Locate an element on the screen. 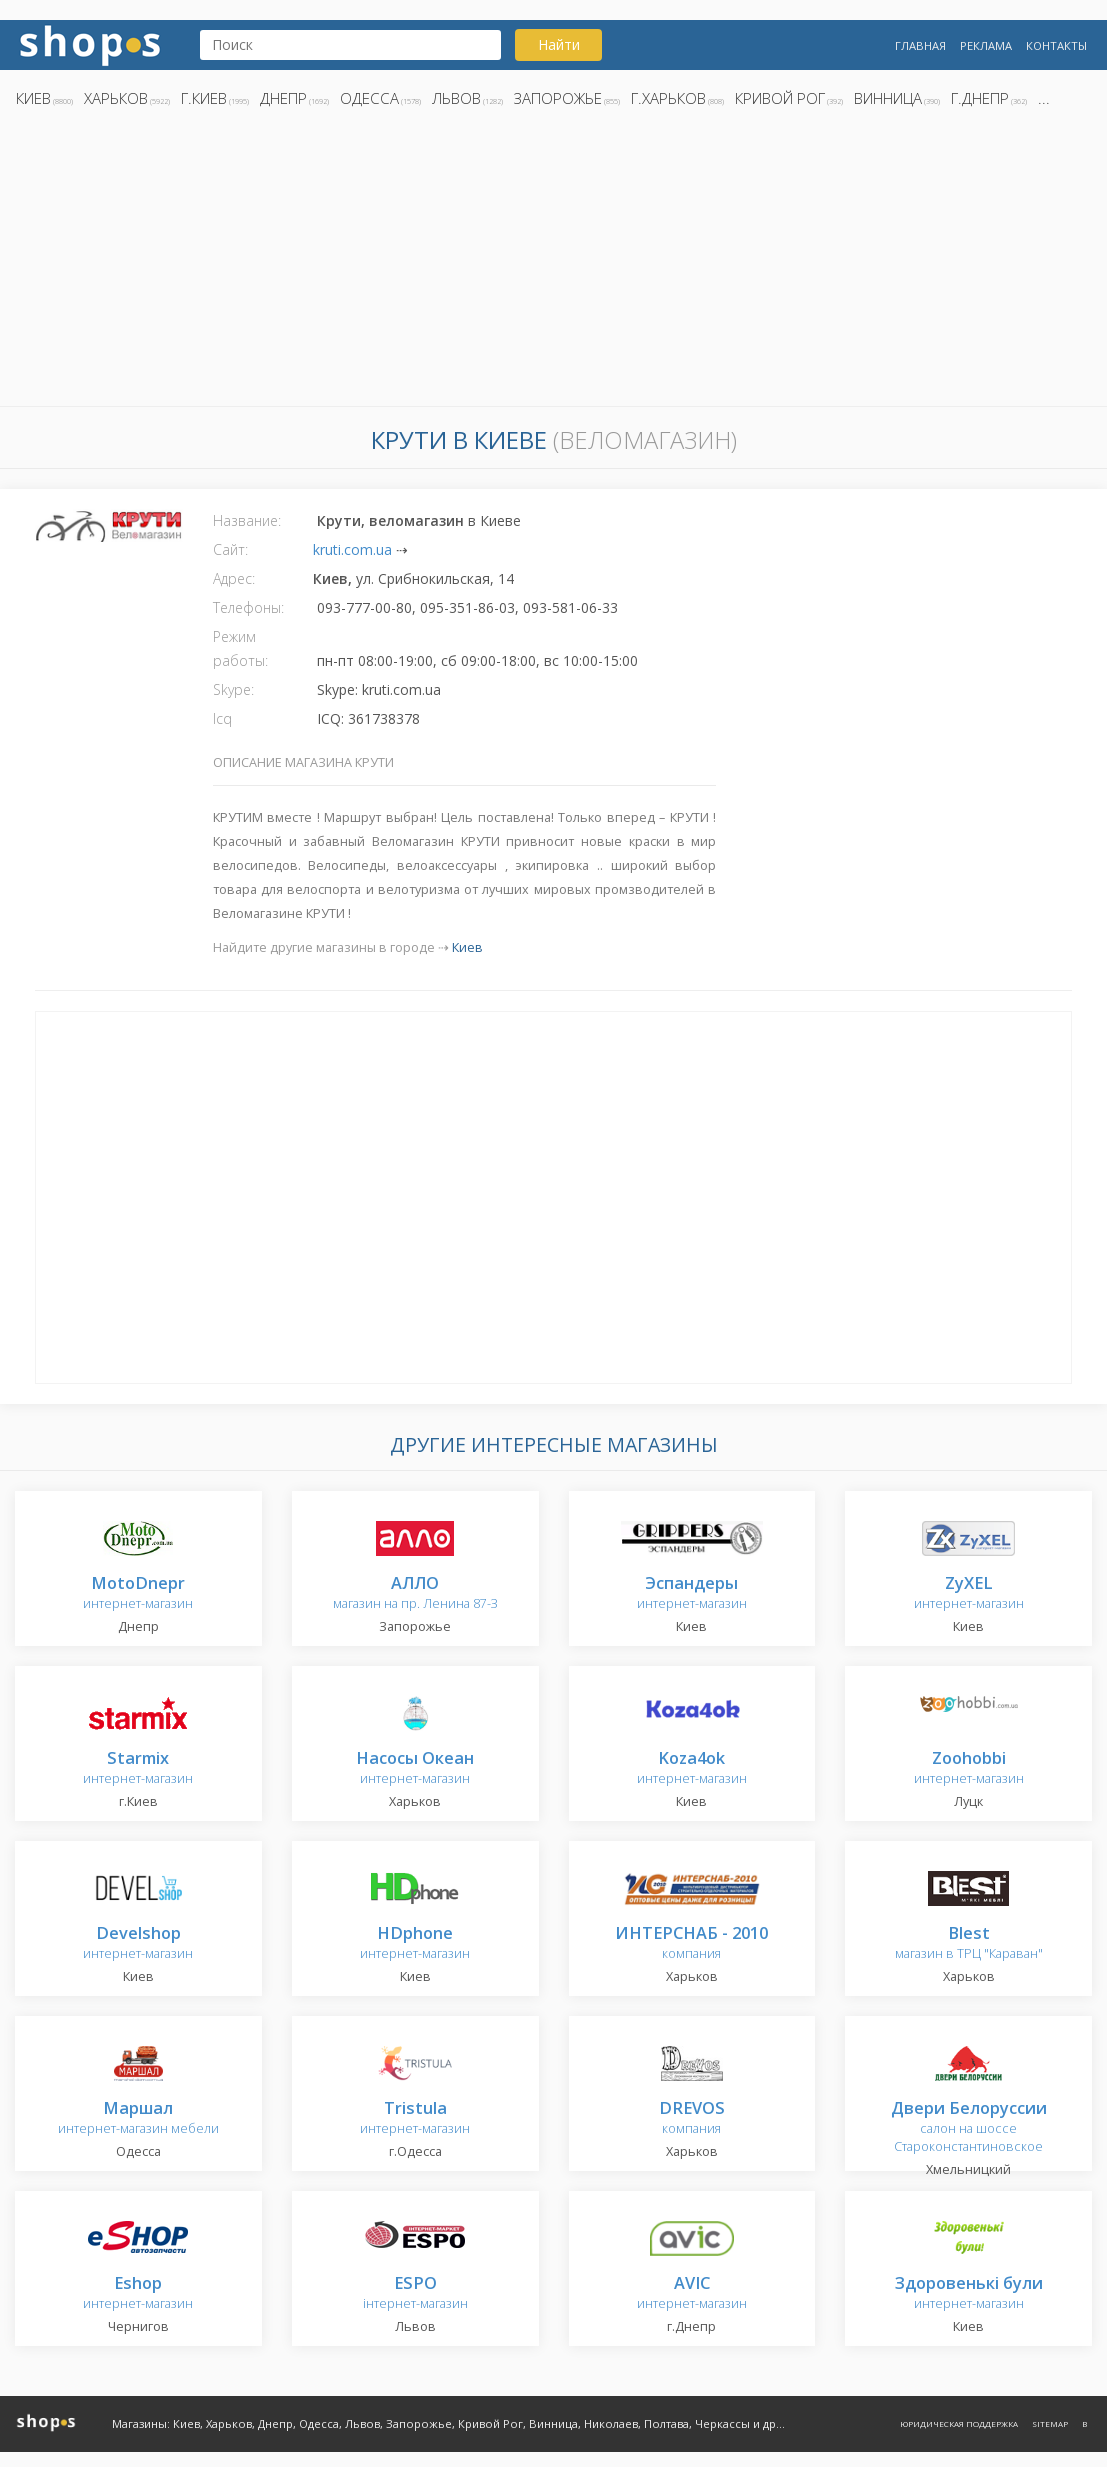  Icq is located at coordinates (222, 718).